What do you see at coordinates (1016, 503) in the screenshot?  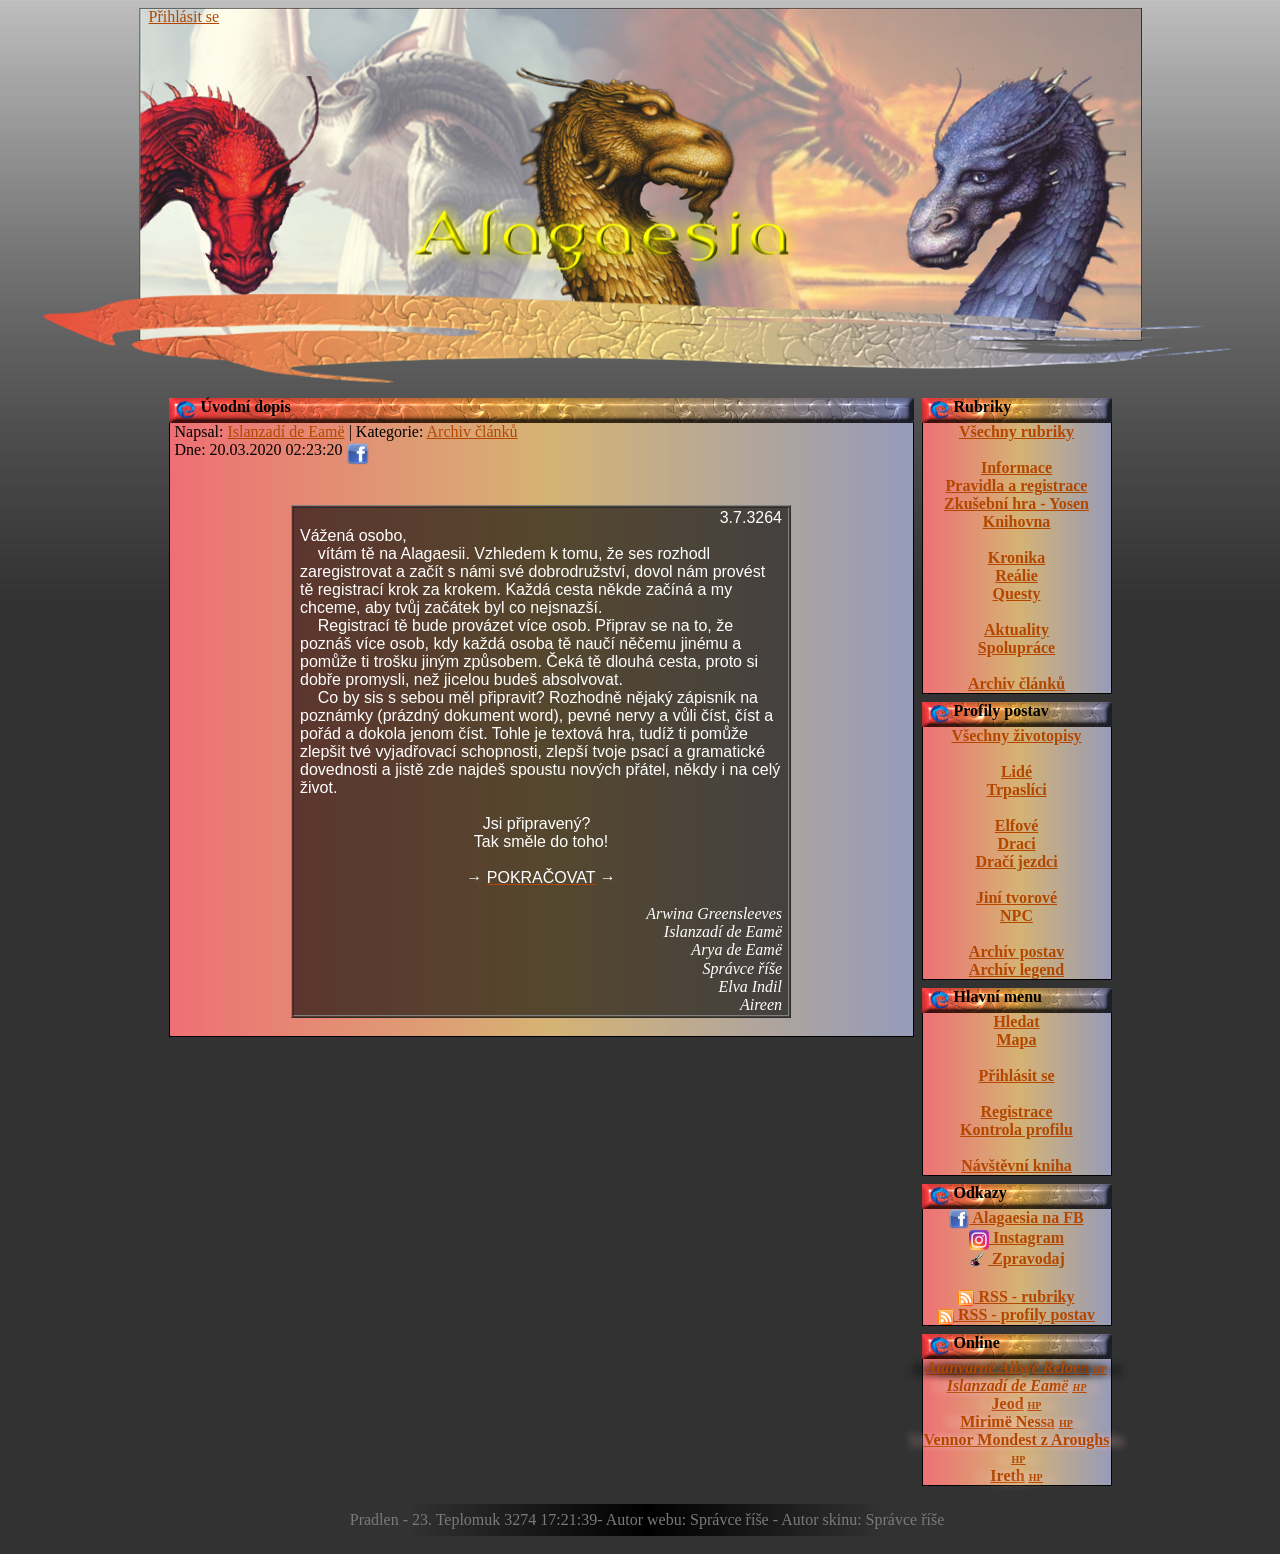 I see `Zkušební hra - Yosen` at bounding box center [1016, 503].